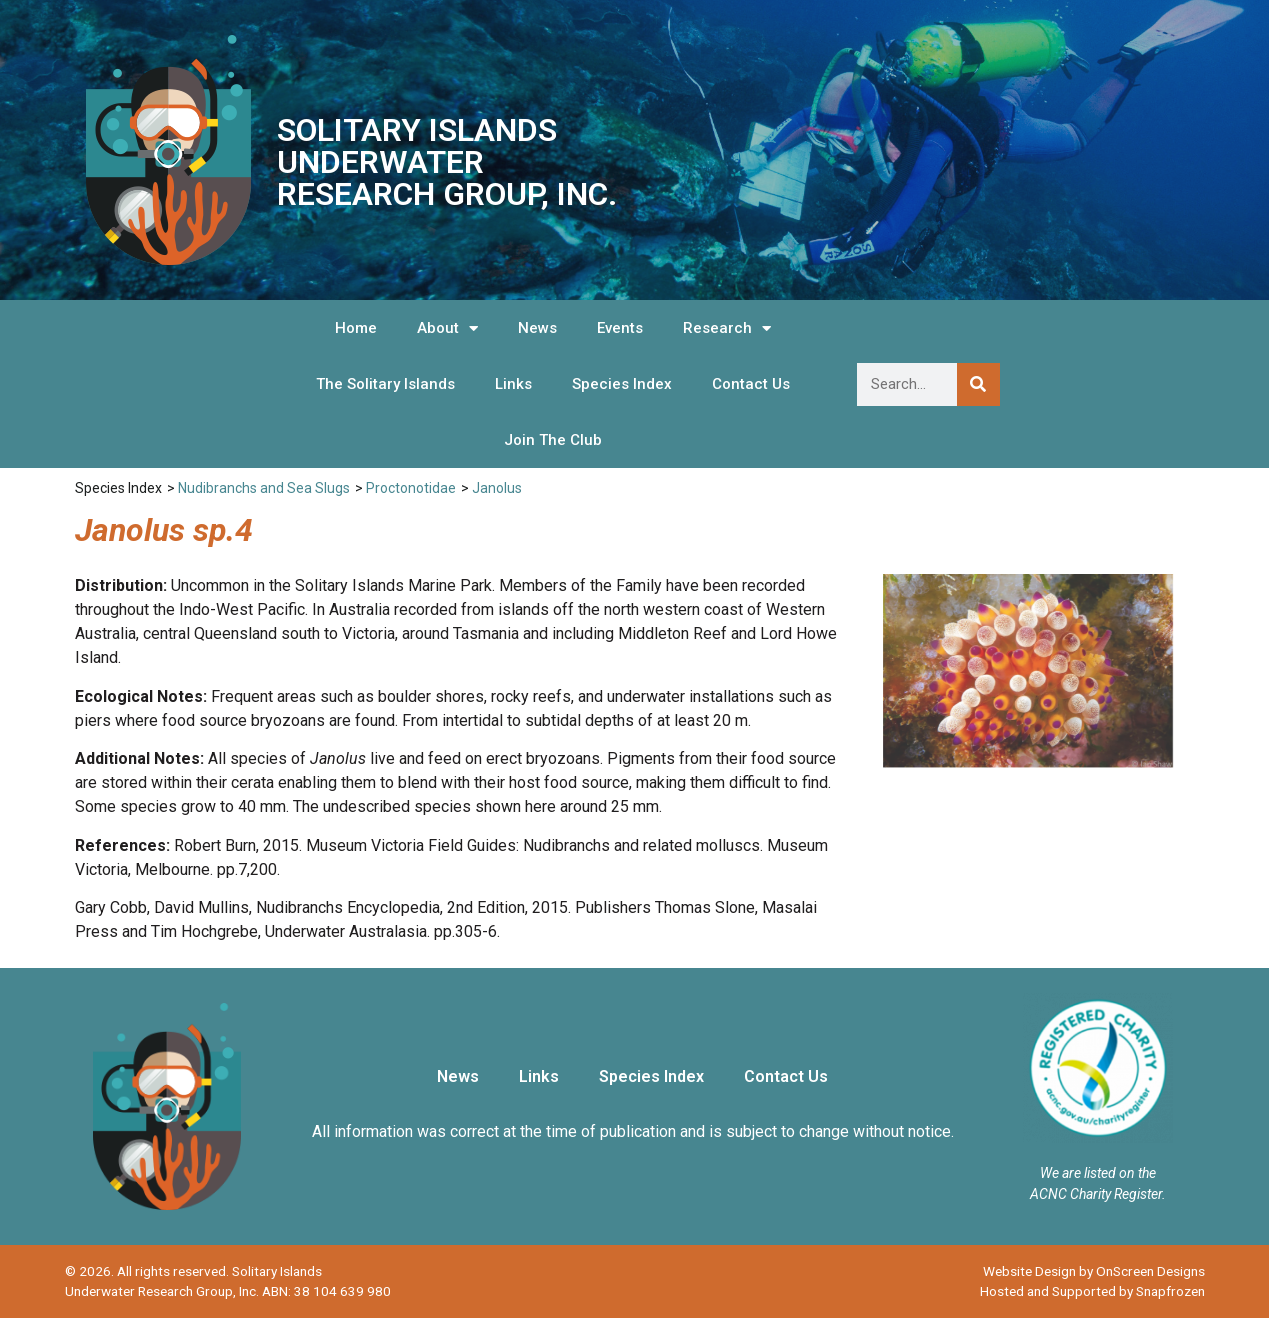  What do you see at coordinates (411, 488) in the screenshot?
I see `Proctonotidae` at bounding box center [411, 488].